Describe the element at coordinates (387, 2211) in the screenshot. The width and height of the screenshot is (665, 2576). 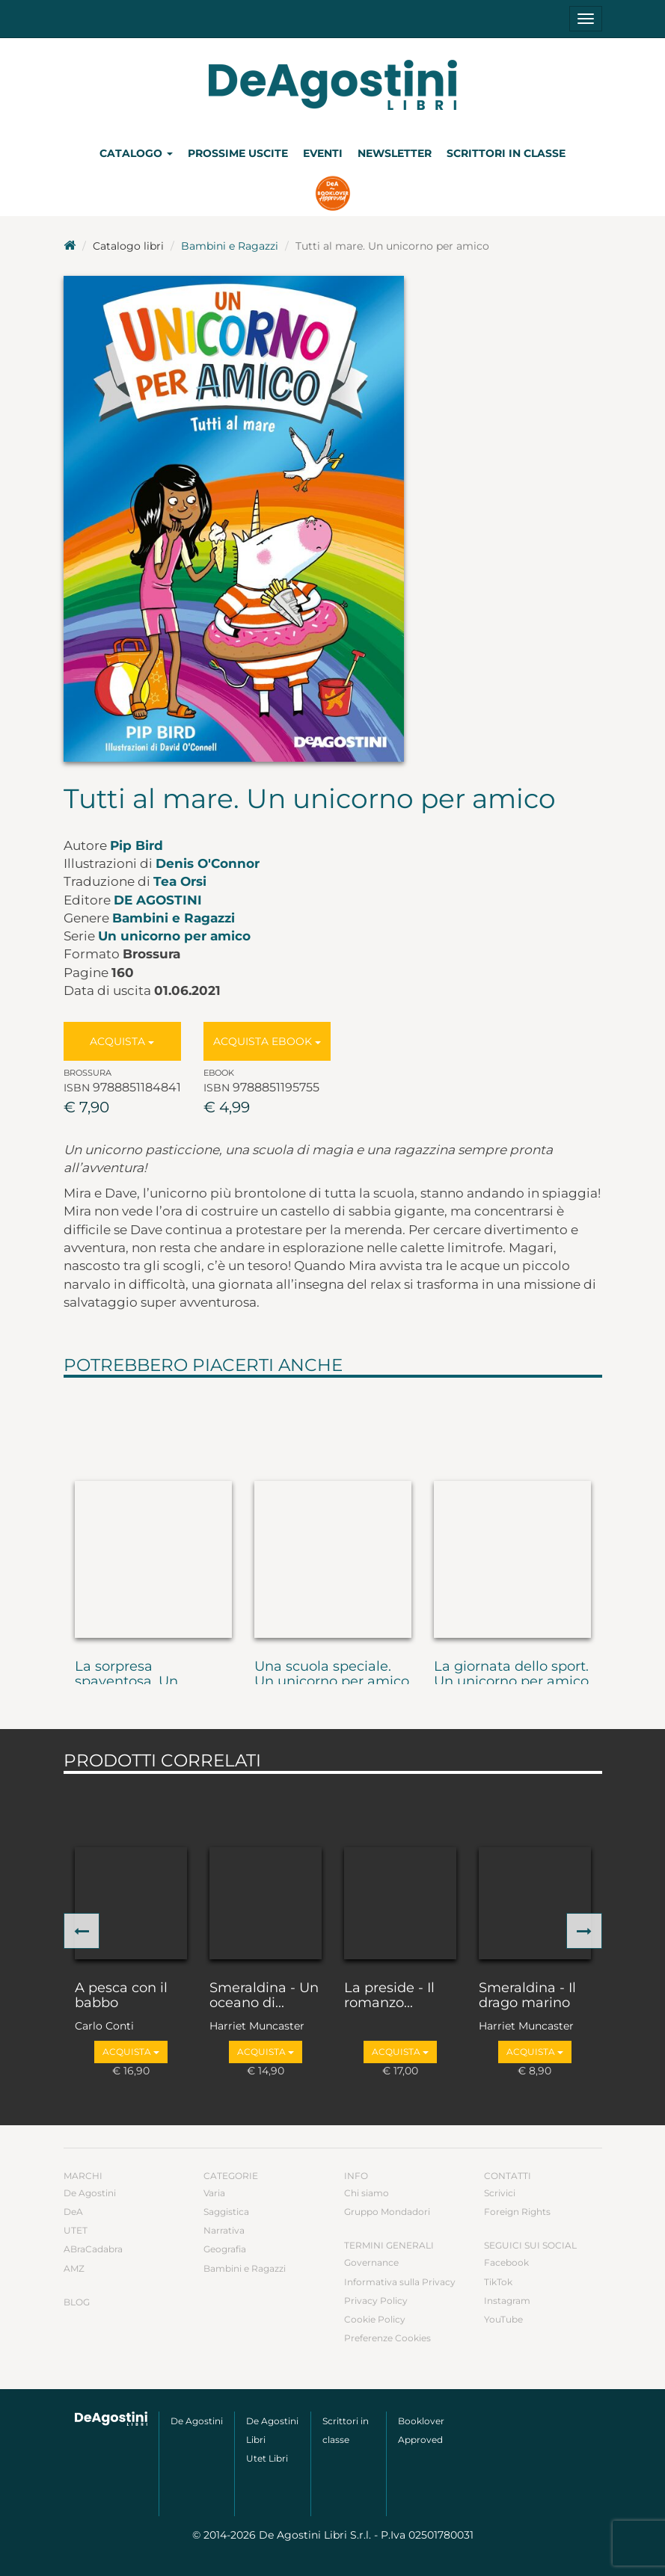
I see `Gruppo Mondadori` at that location.